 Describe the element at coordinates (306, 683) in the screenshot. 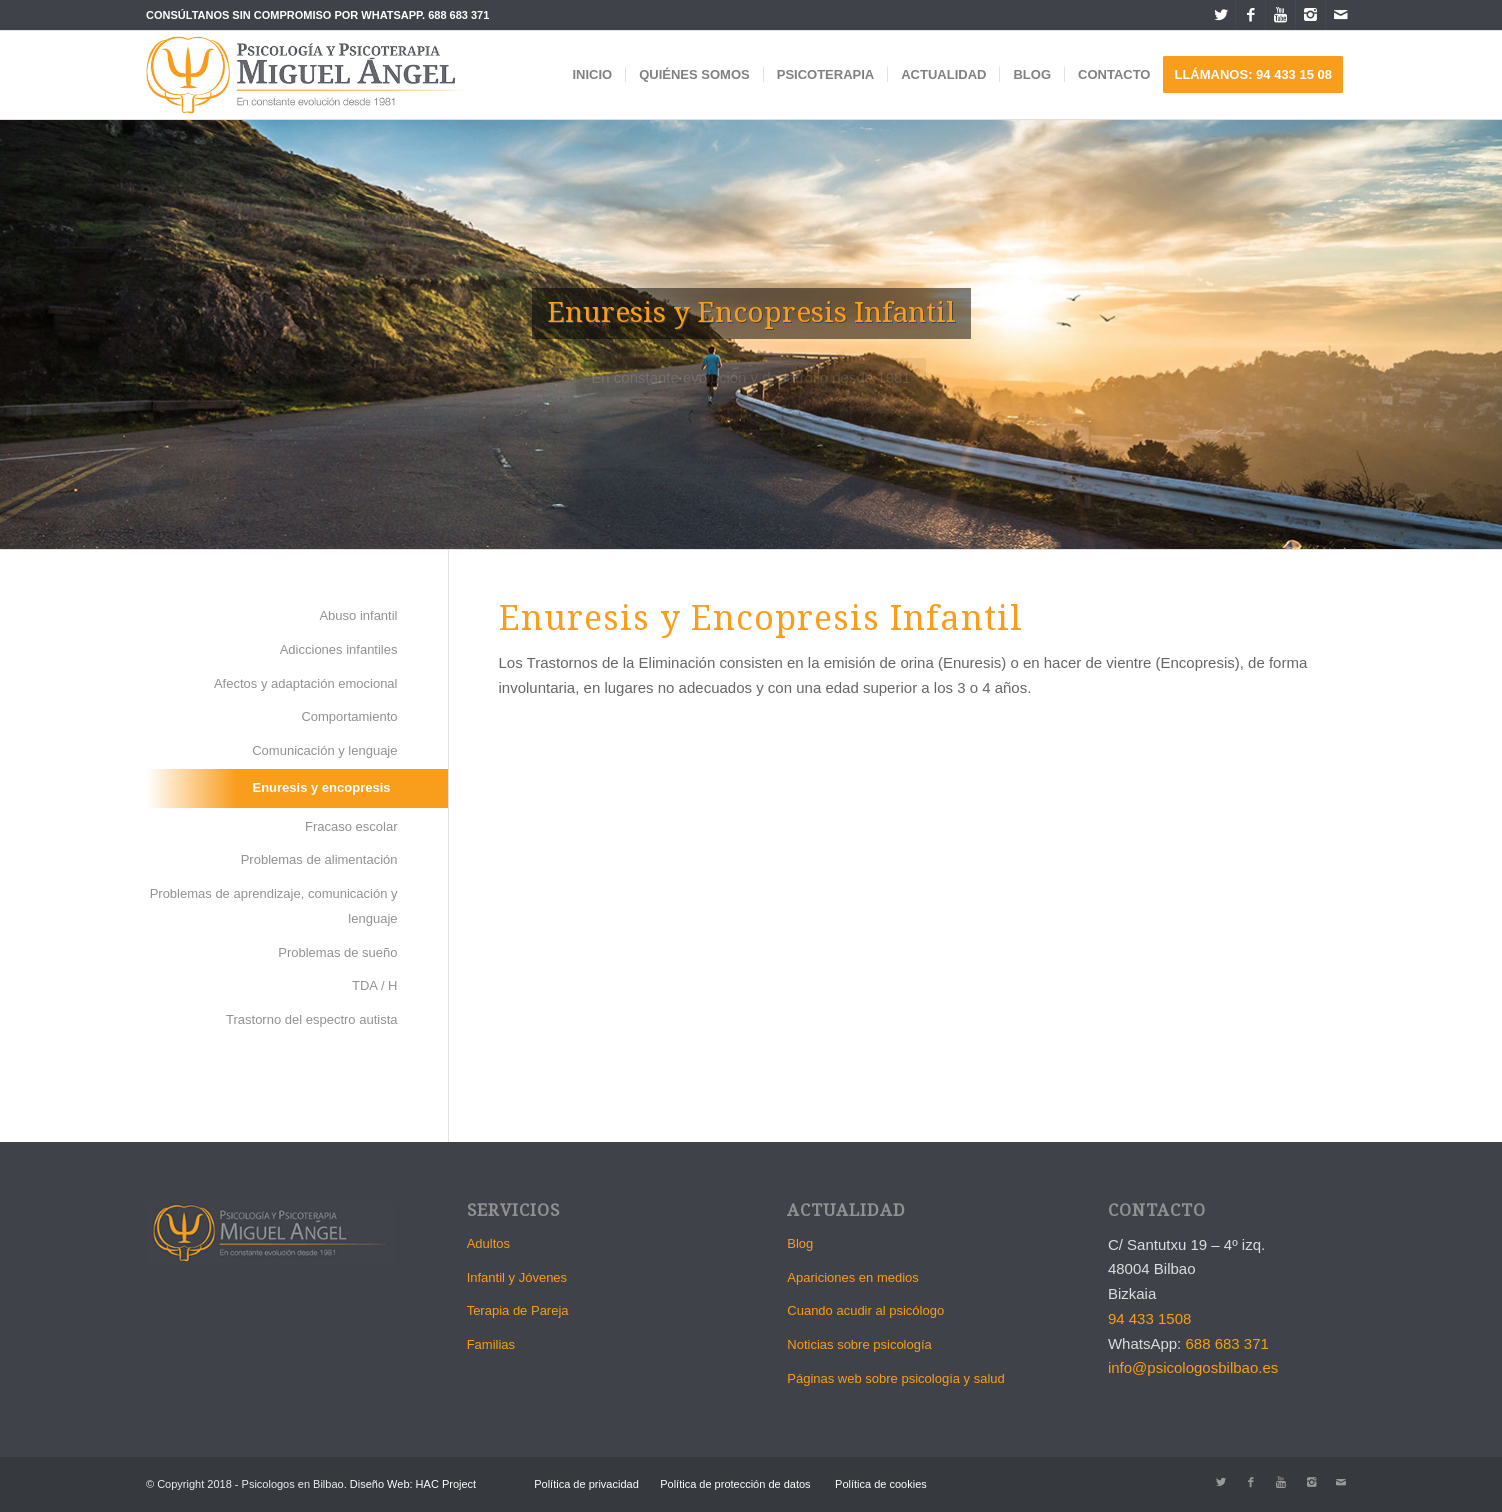

I see `Afectos y adaptación emocional` at that location.